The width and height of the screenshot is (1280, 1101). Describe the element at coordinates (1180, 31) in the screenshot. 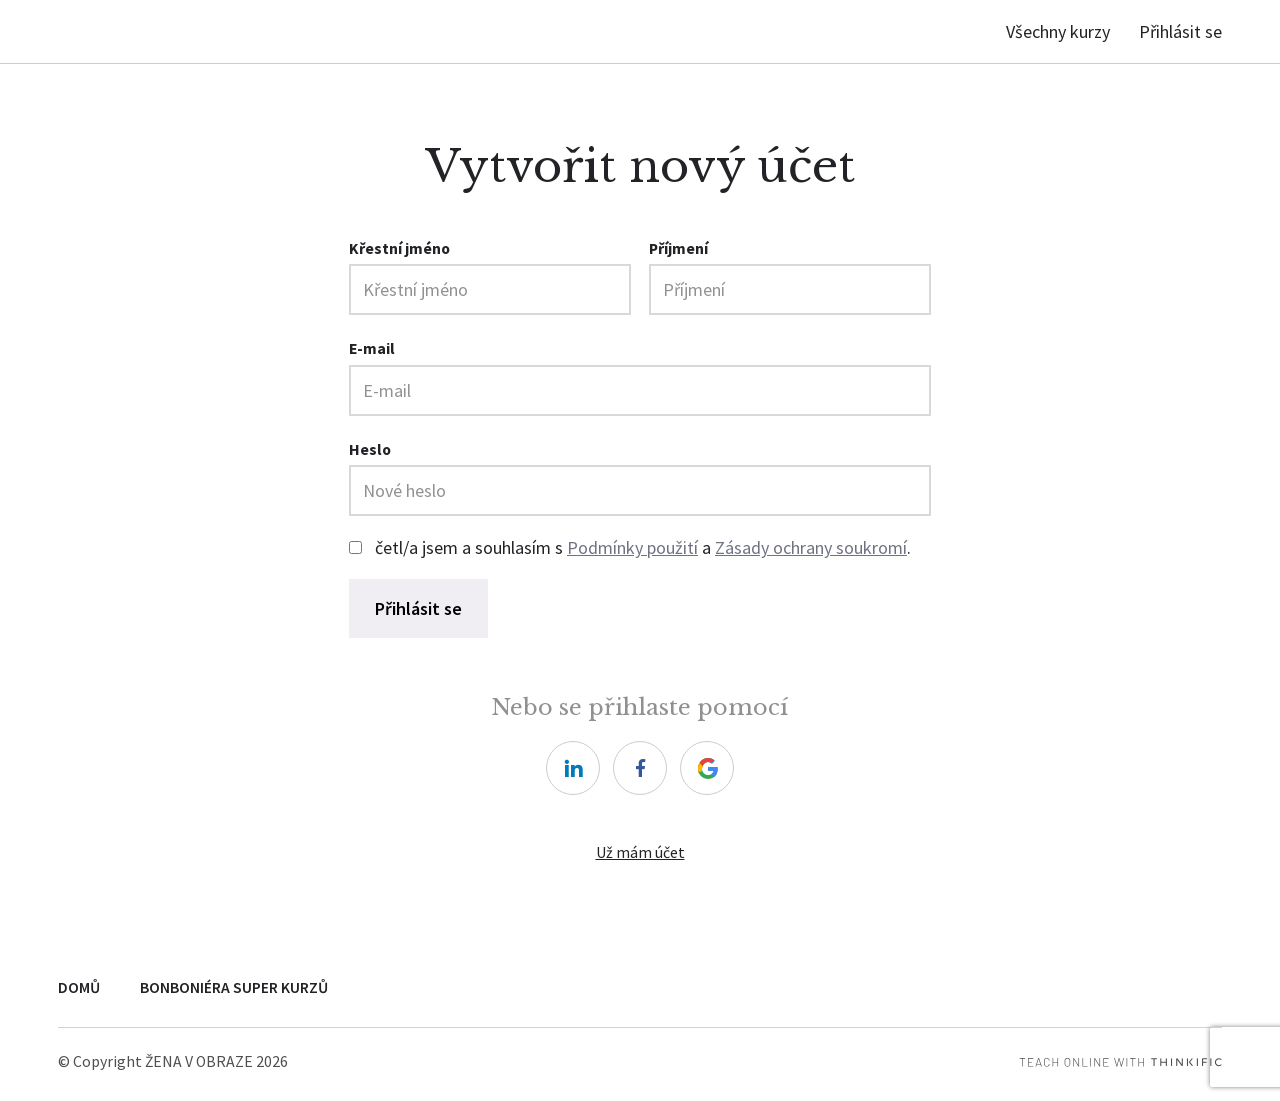

I see `Přihlásit se` at that location.